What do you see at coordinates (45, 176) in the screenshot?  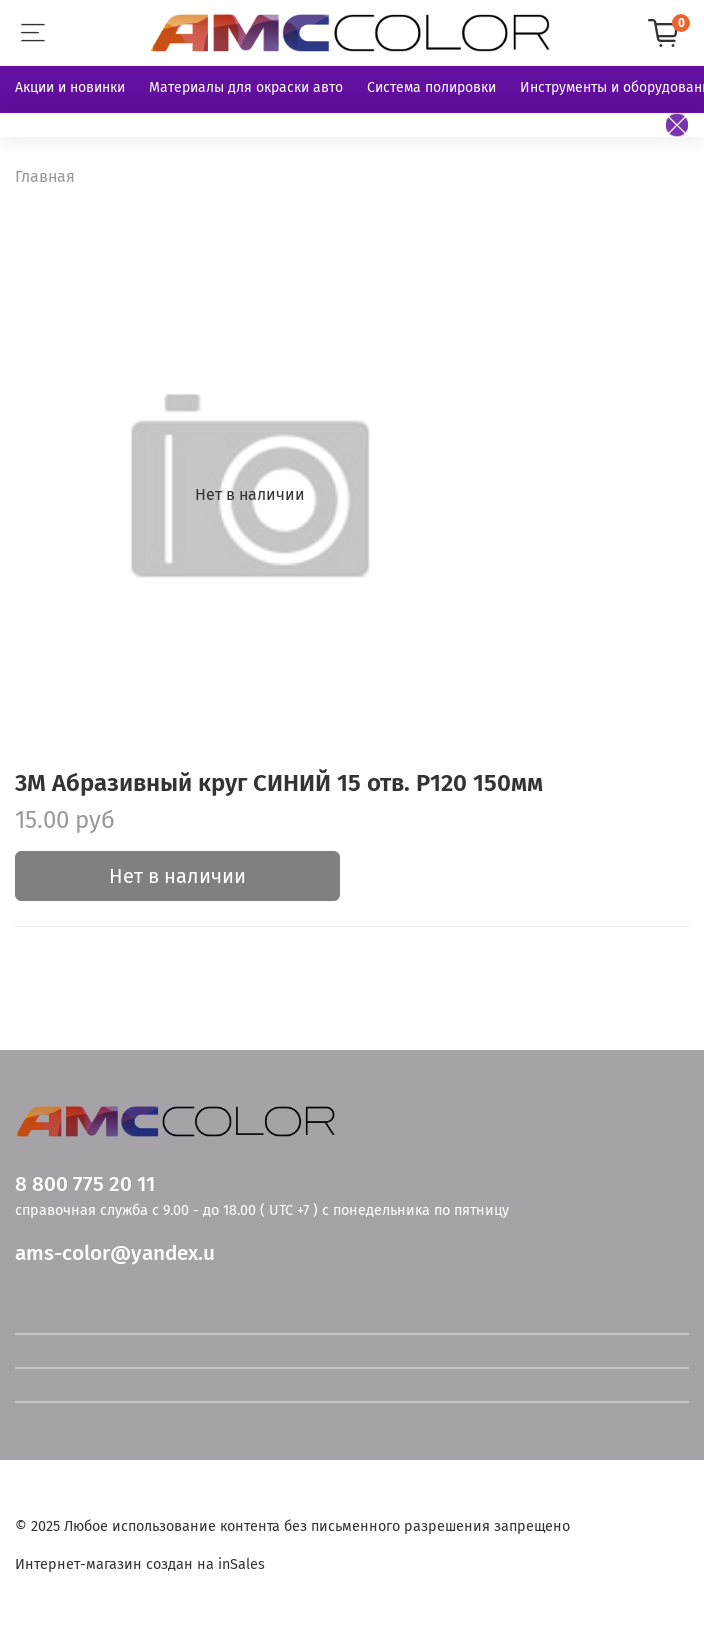 I see `Главная` at bounding box center [45, 176].